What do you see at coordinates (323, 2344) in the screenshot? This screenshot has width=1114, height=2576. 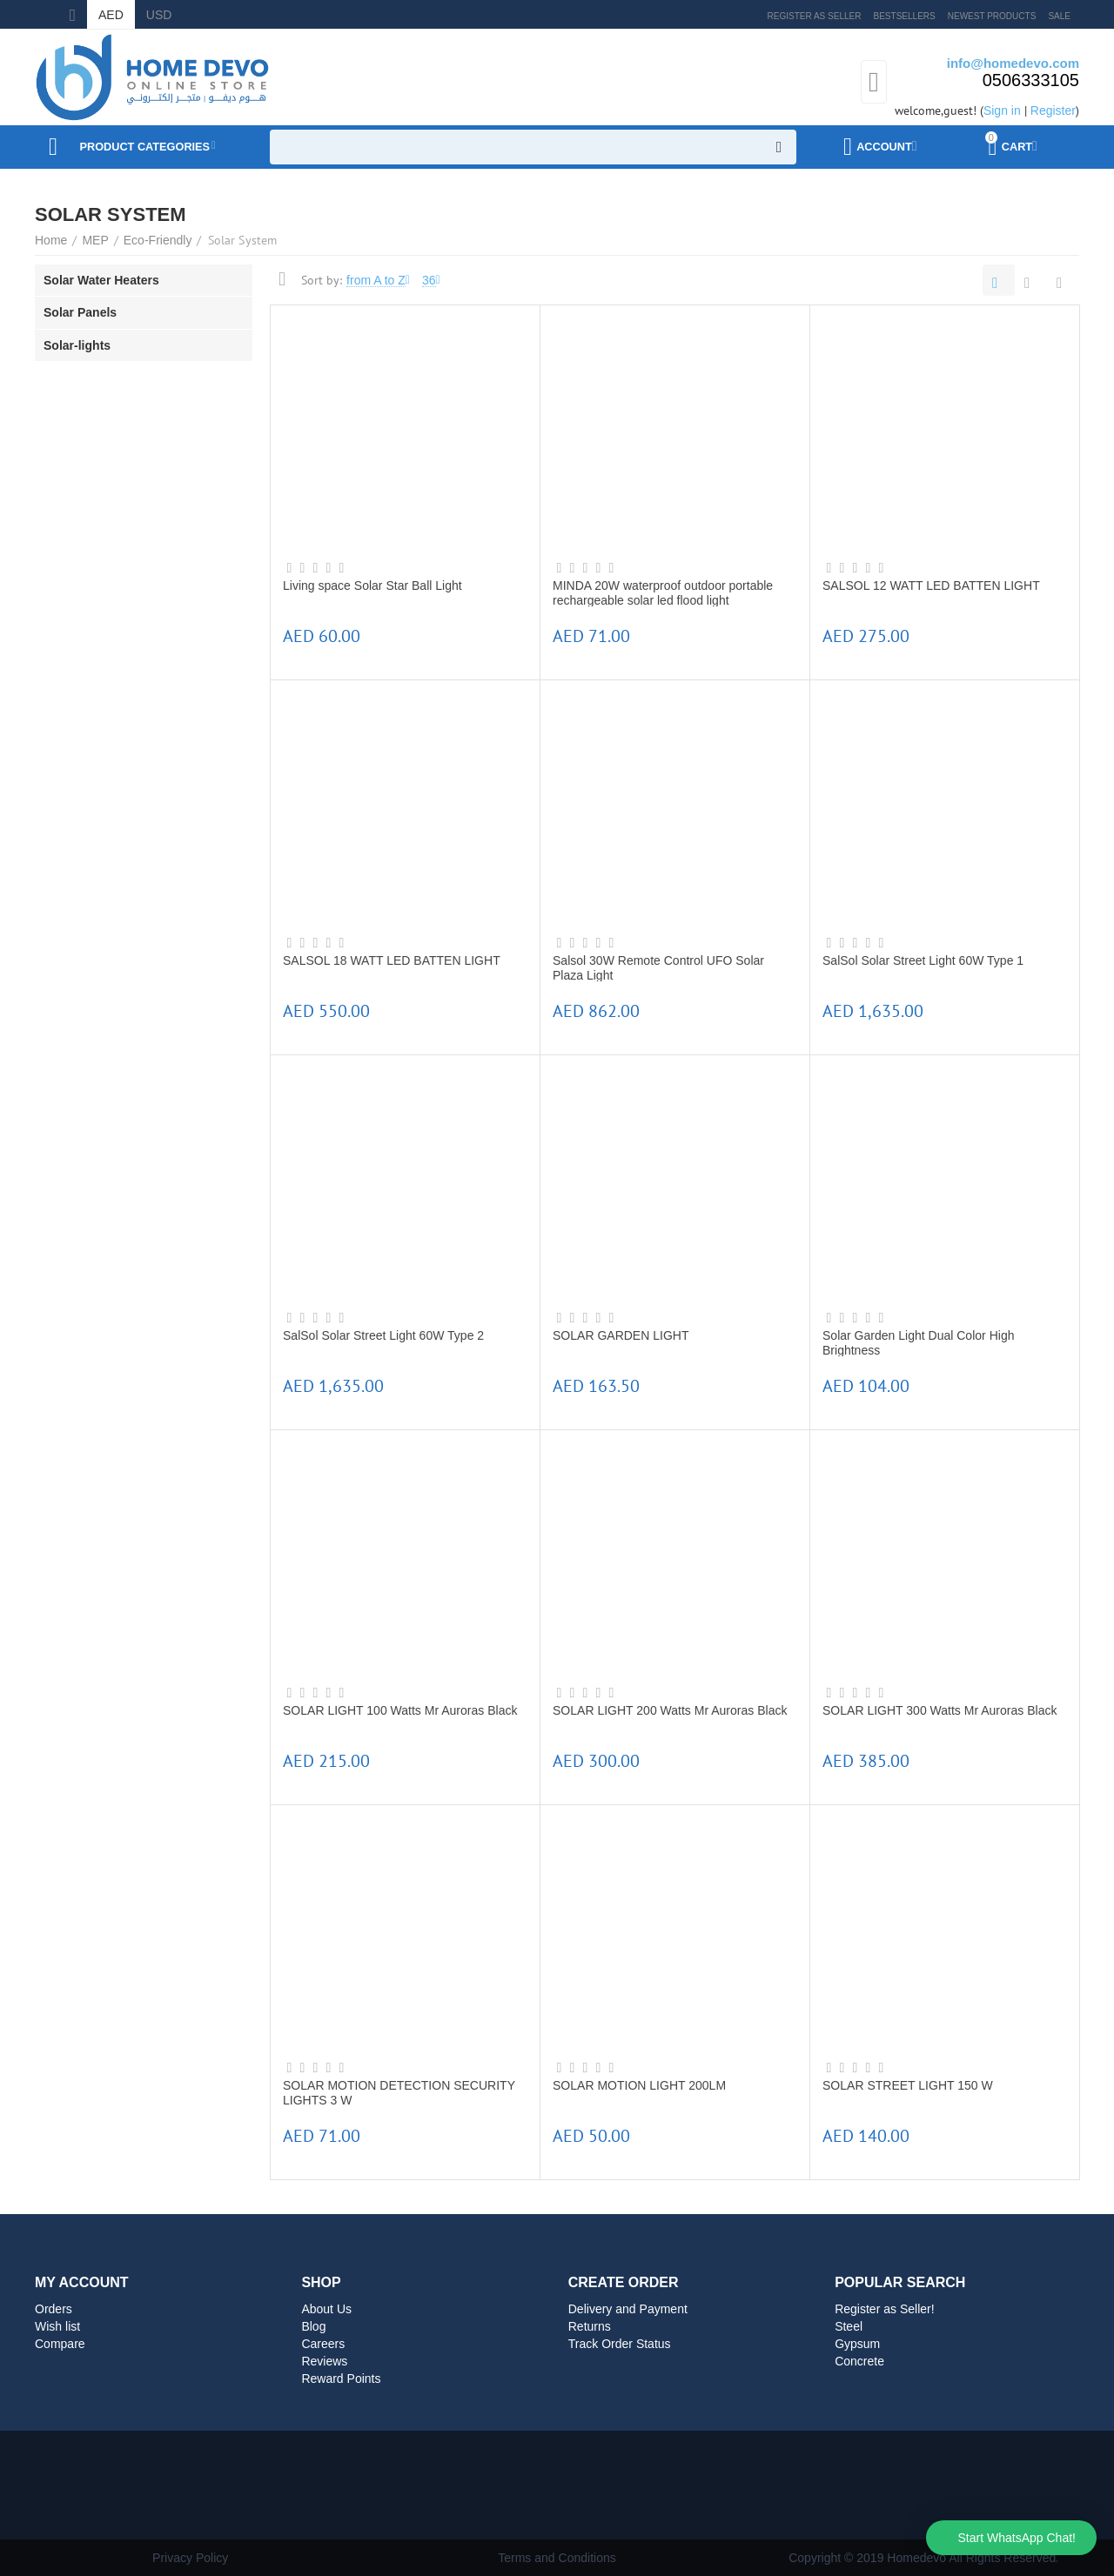 I see `Careers` at bounding box center [323, 2344].